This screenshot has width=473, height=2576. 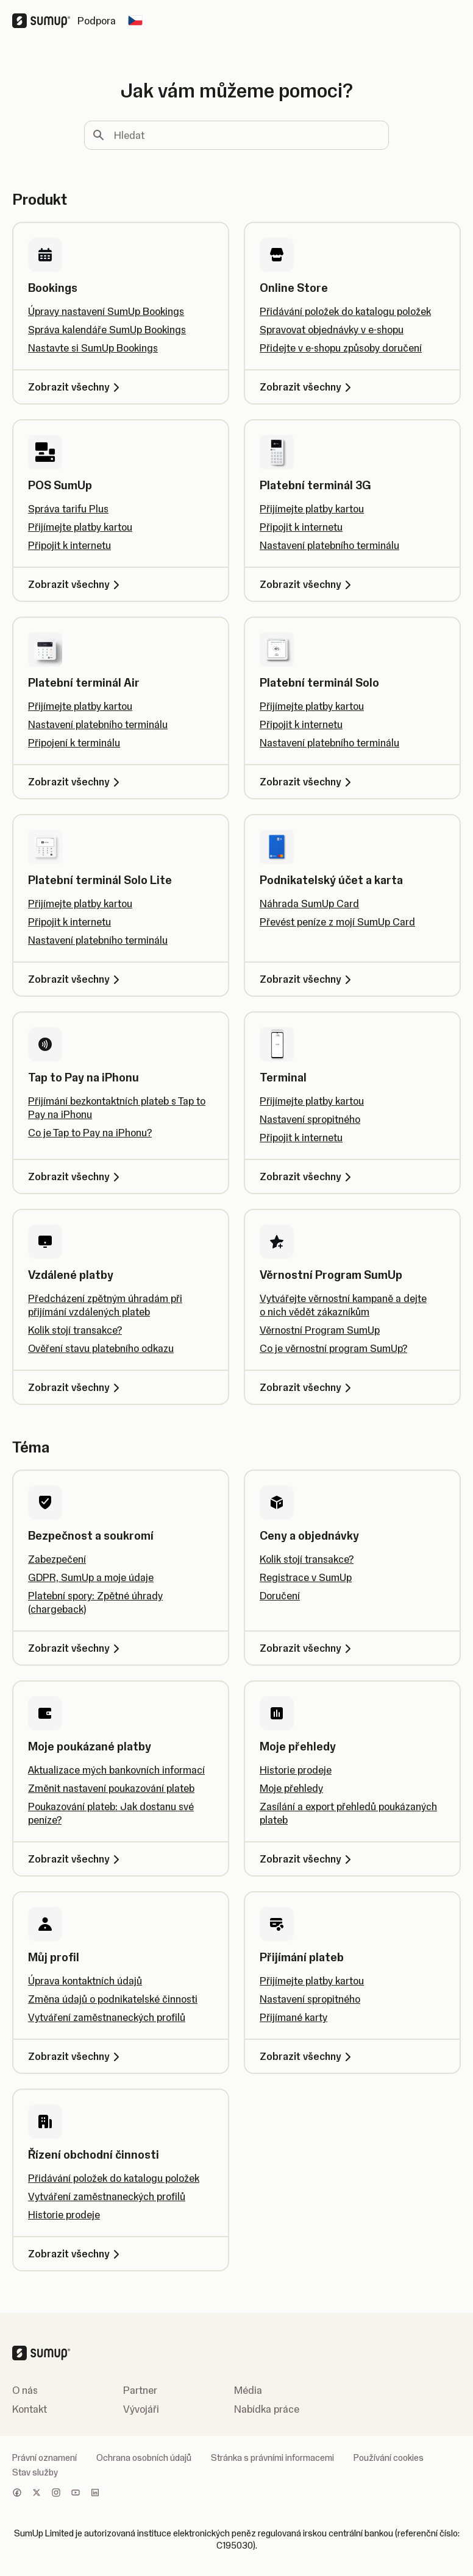 I want to click on Zobrazit všechny [Zobrazit všechny, Terminal], so click(x=307, y=1176).